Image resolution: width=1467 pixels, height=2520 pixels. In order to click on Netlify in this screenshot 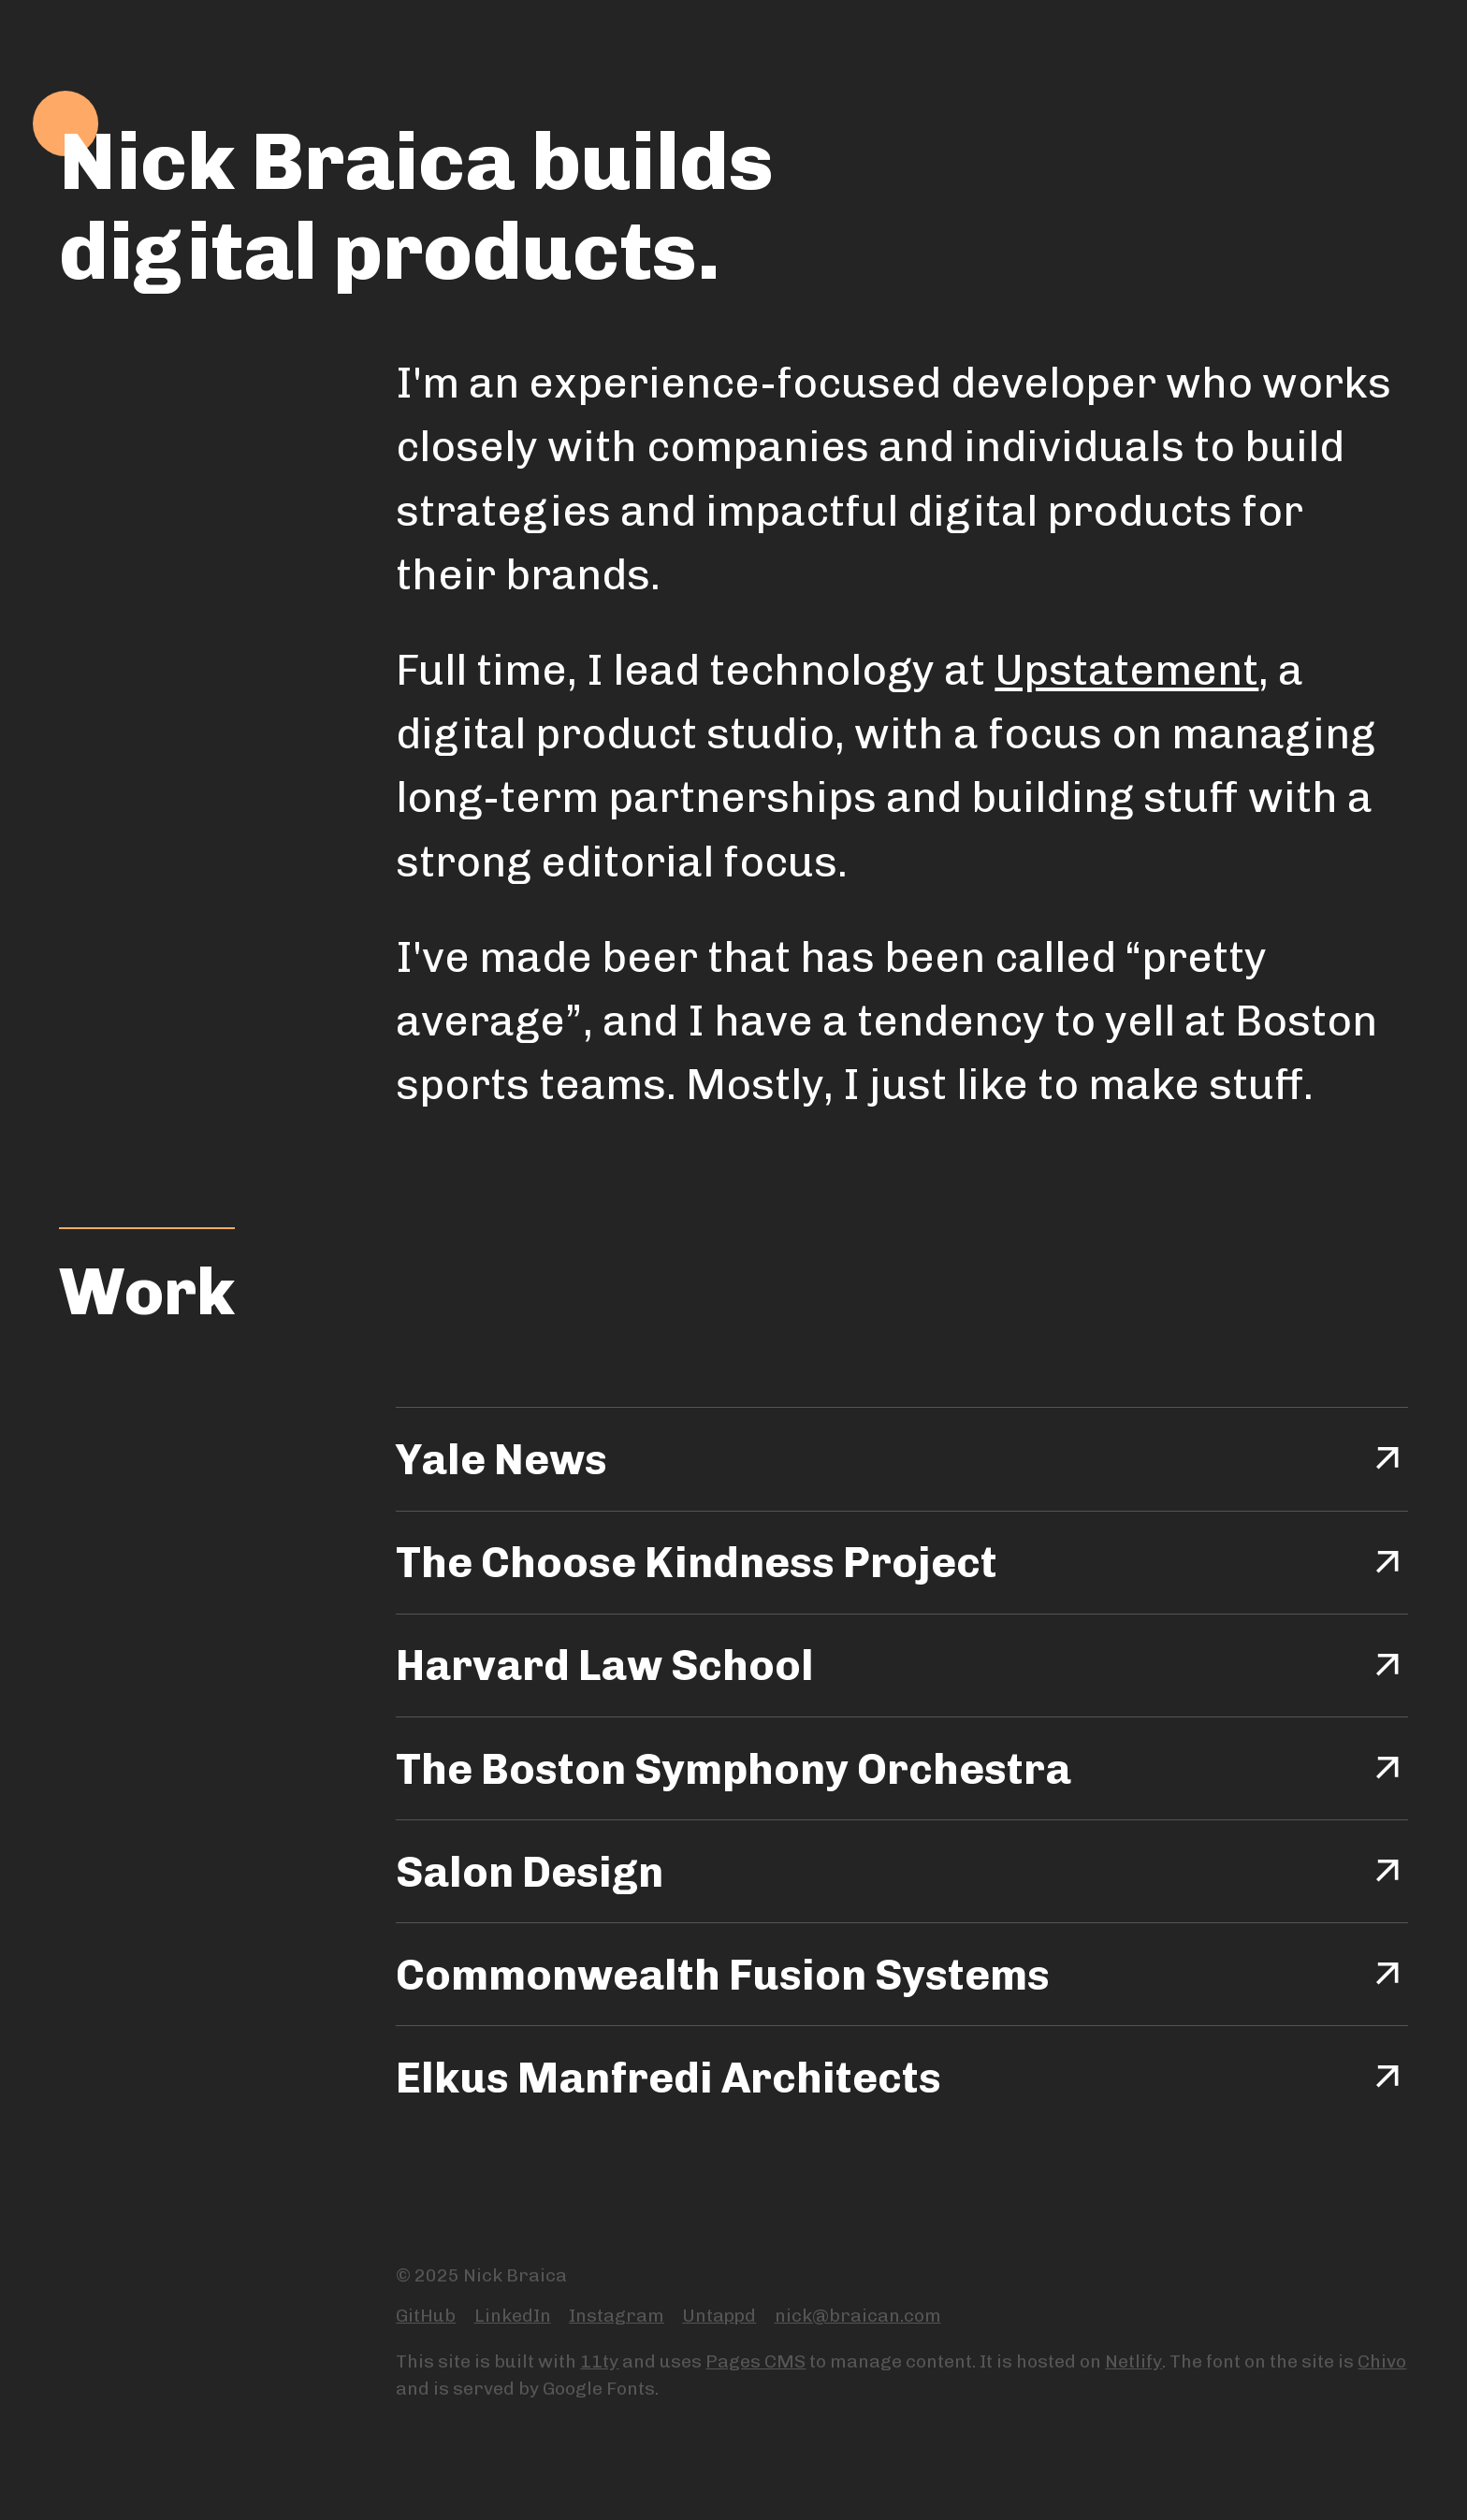, I will do `click(1133, 2361)`.